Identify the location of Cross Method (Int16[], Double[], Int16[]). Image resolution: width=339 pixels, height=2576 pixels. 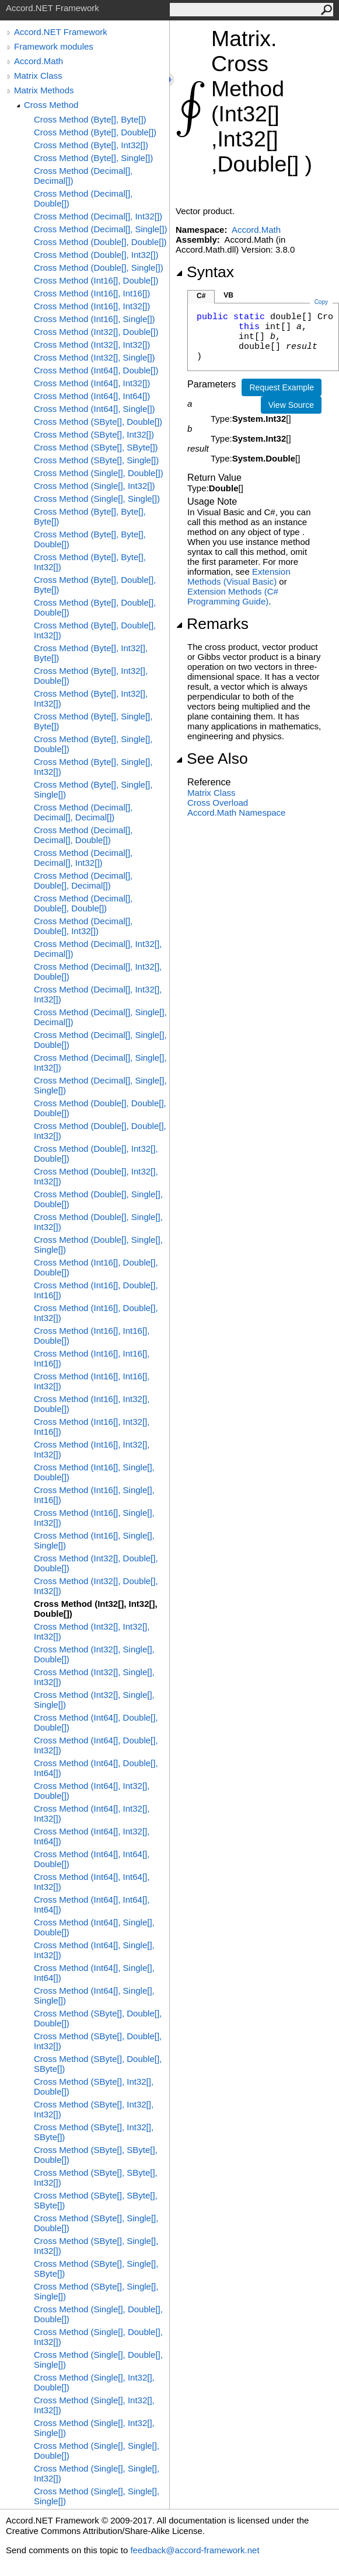
(96, 1290).